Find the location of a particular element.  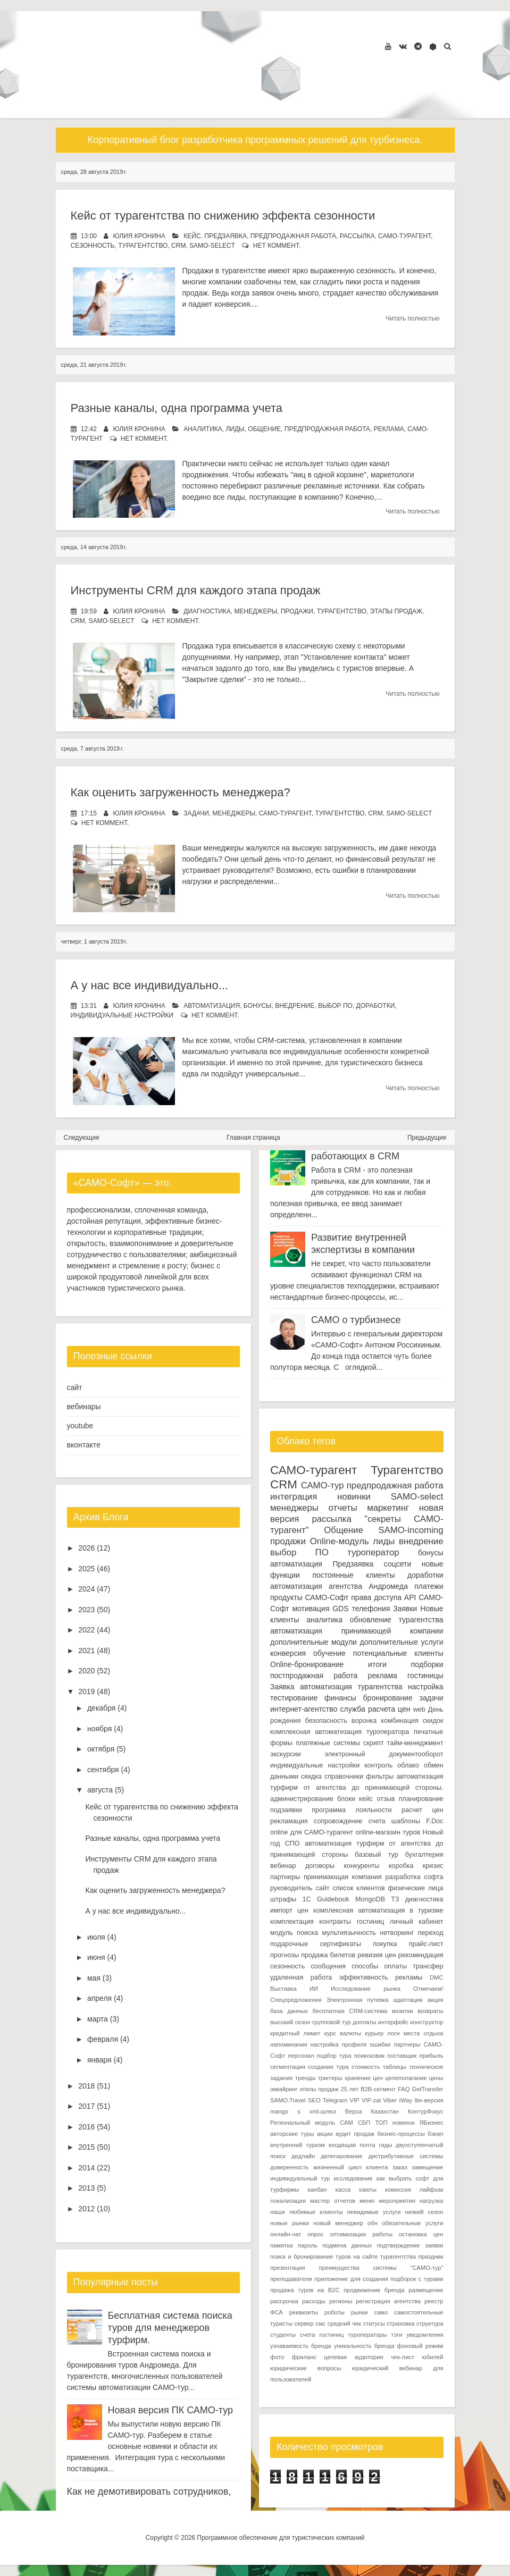

сезонность is located at coordinates (93, 245).